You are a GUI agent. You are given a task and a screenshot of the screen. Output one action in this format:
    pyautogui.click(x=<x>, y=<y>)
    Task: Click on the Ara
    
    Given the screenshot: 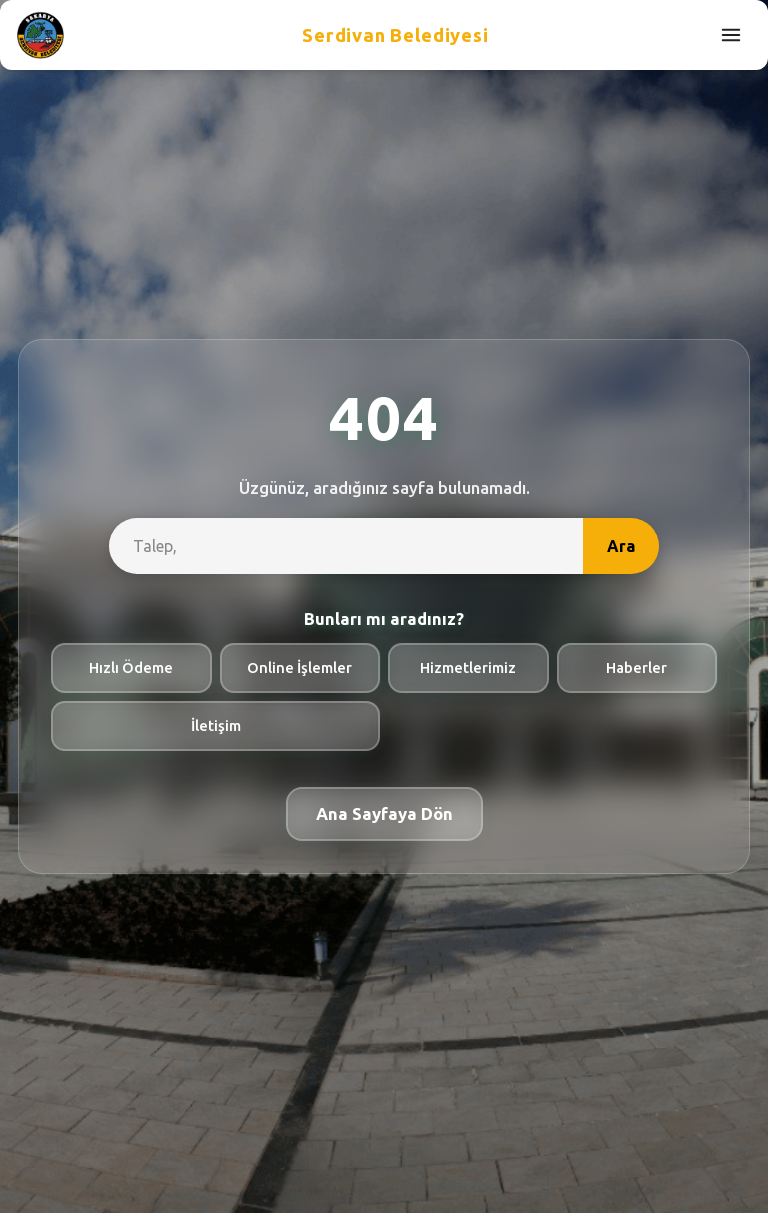 What is the action you would take?
    pyautogui.click(x=621, y=546)
    